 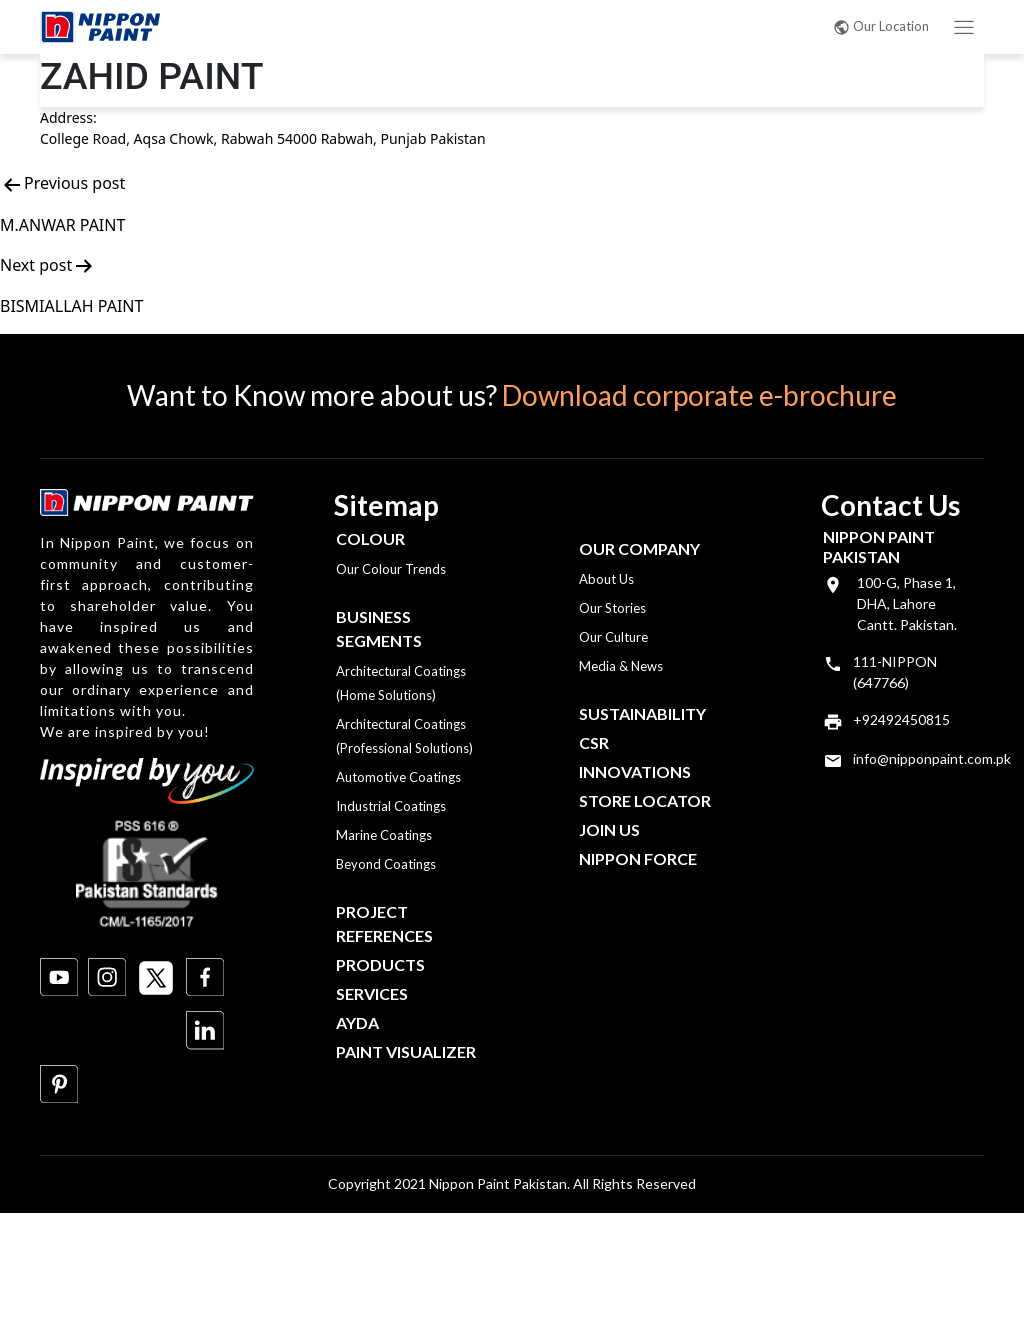 I want to click on Ayda, so click(x=357, y=1022).